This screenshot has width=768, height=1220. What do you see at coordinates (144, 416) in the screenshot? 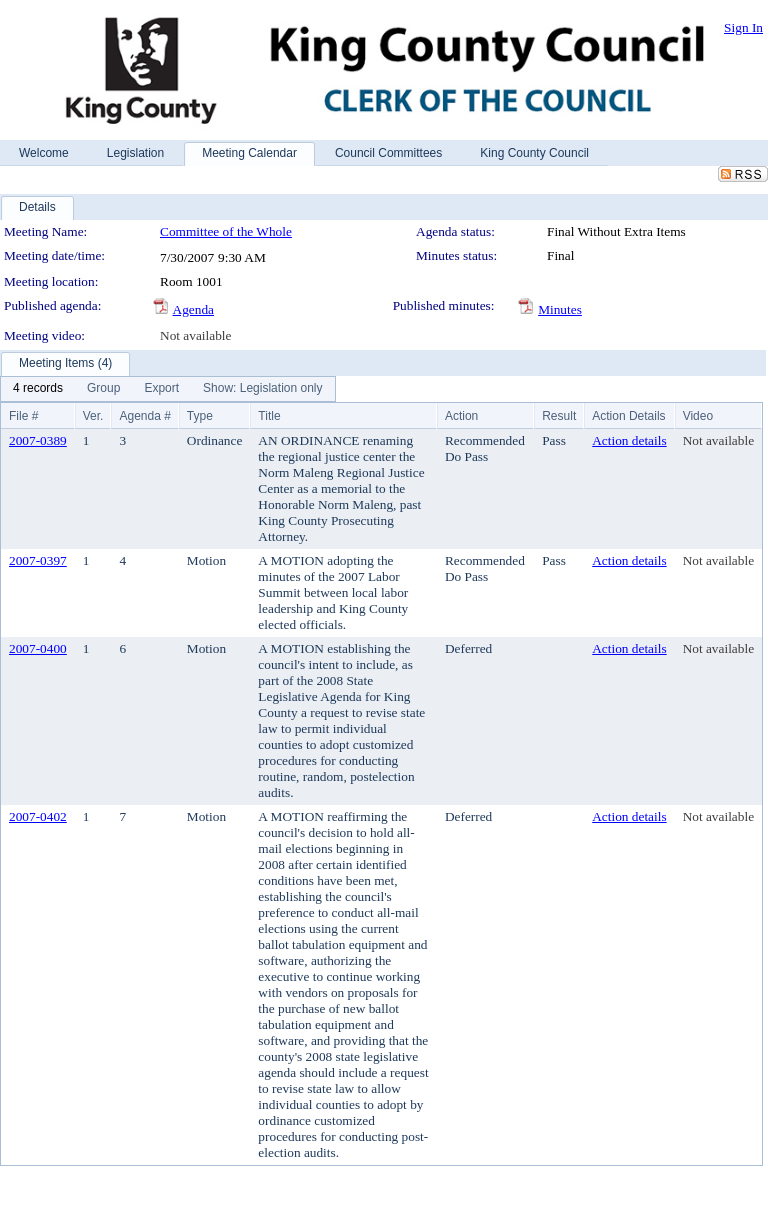
I see `Agenda #` at bounding box center [144, 416].